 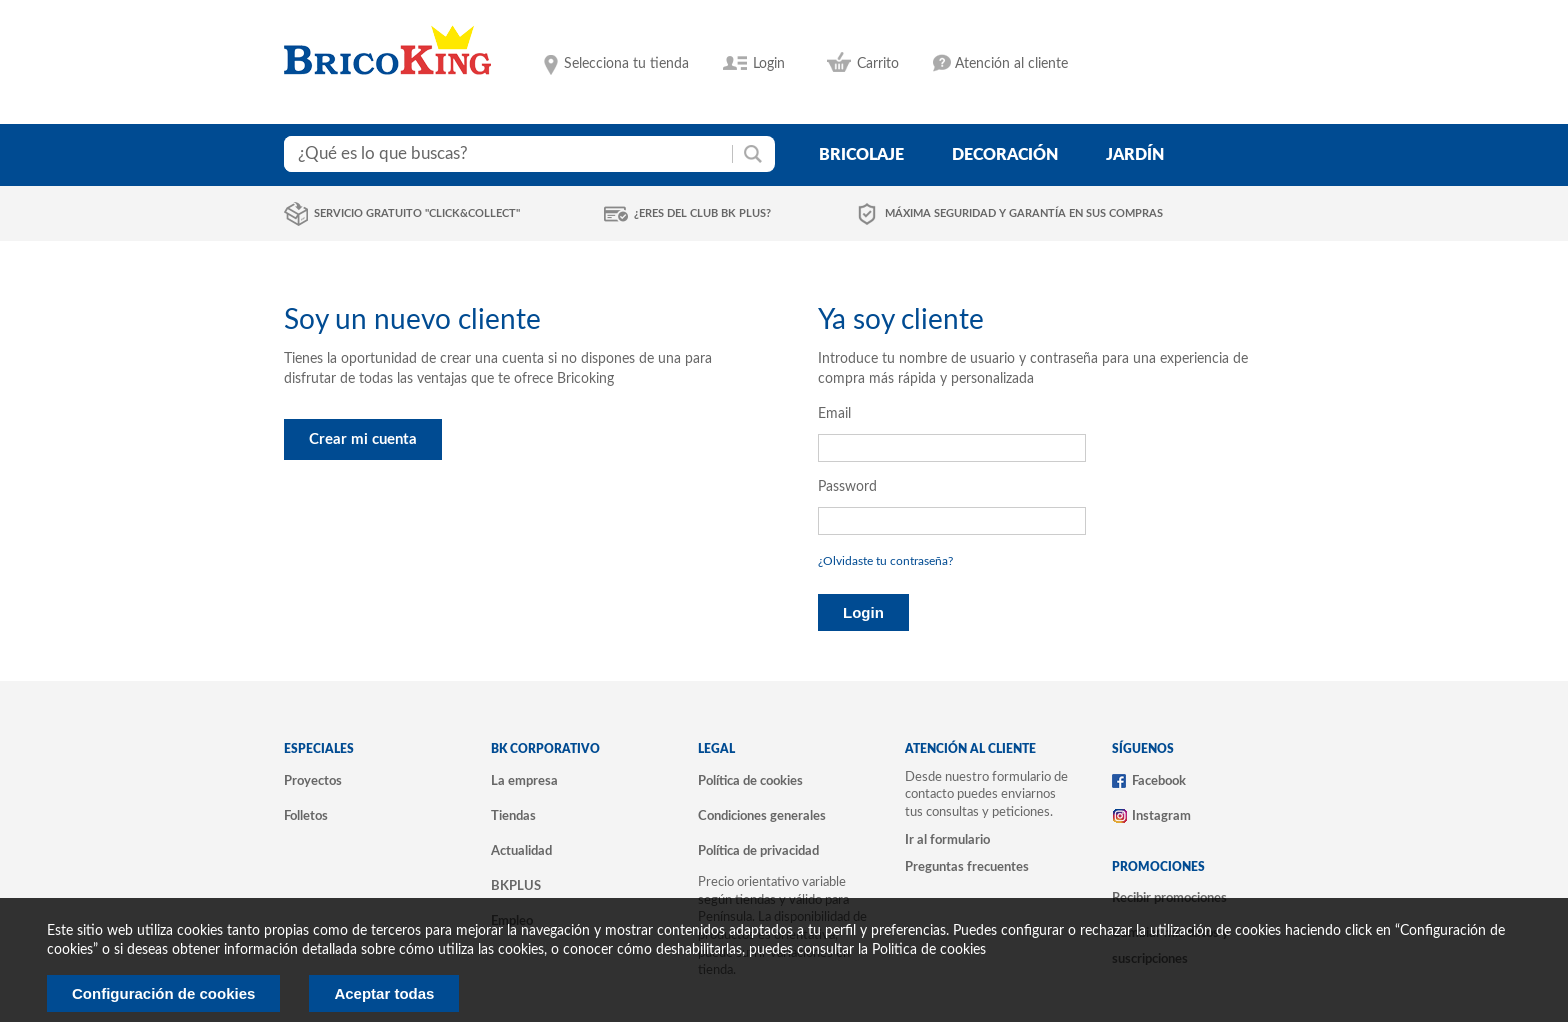 I want to click on Ir al formulario, so click(x=947, y=840).